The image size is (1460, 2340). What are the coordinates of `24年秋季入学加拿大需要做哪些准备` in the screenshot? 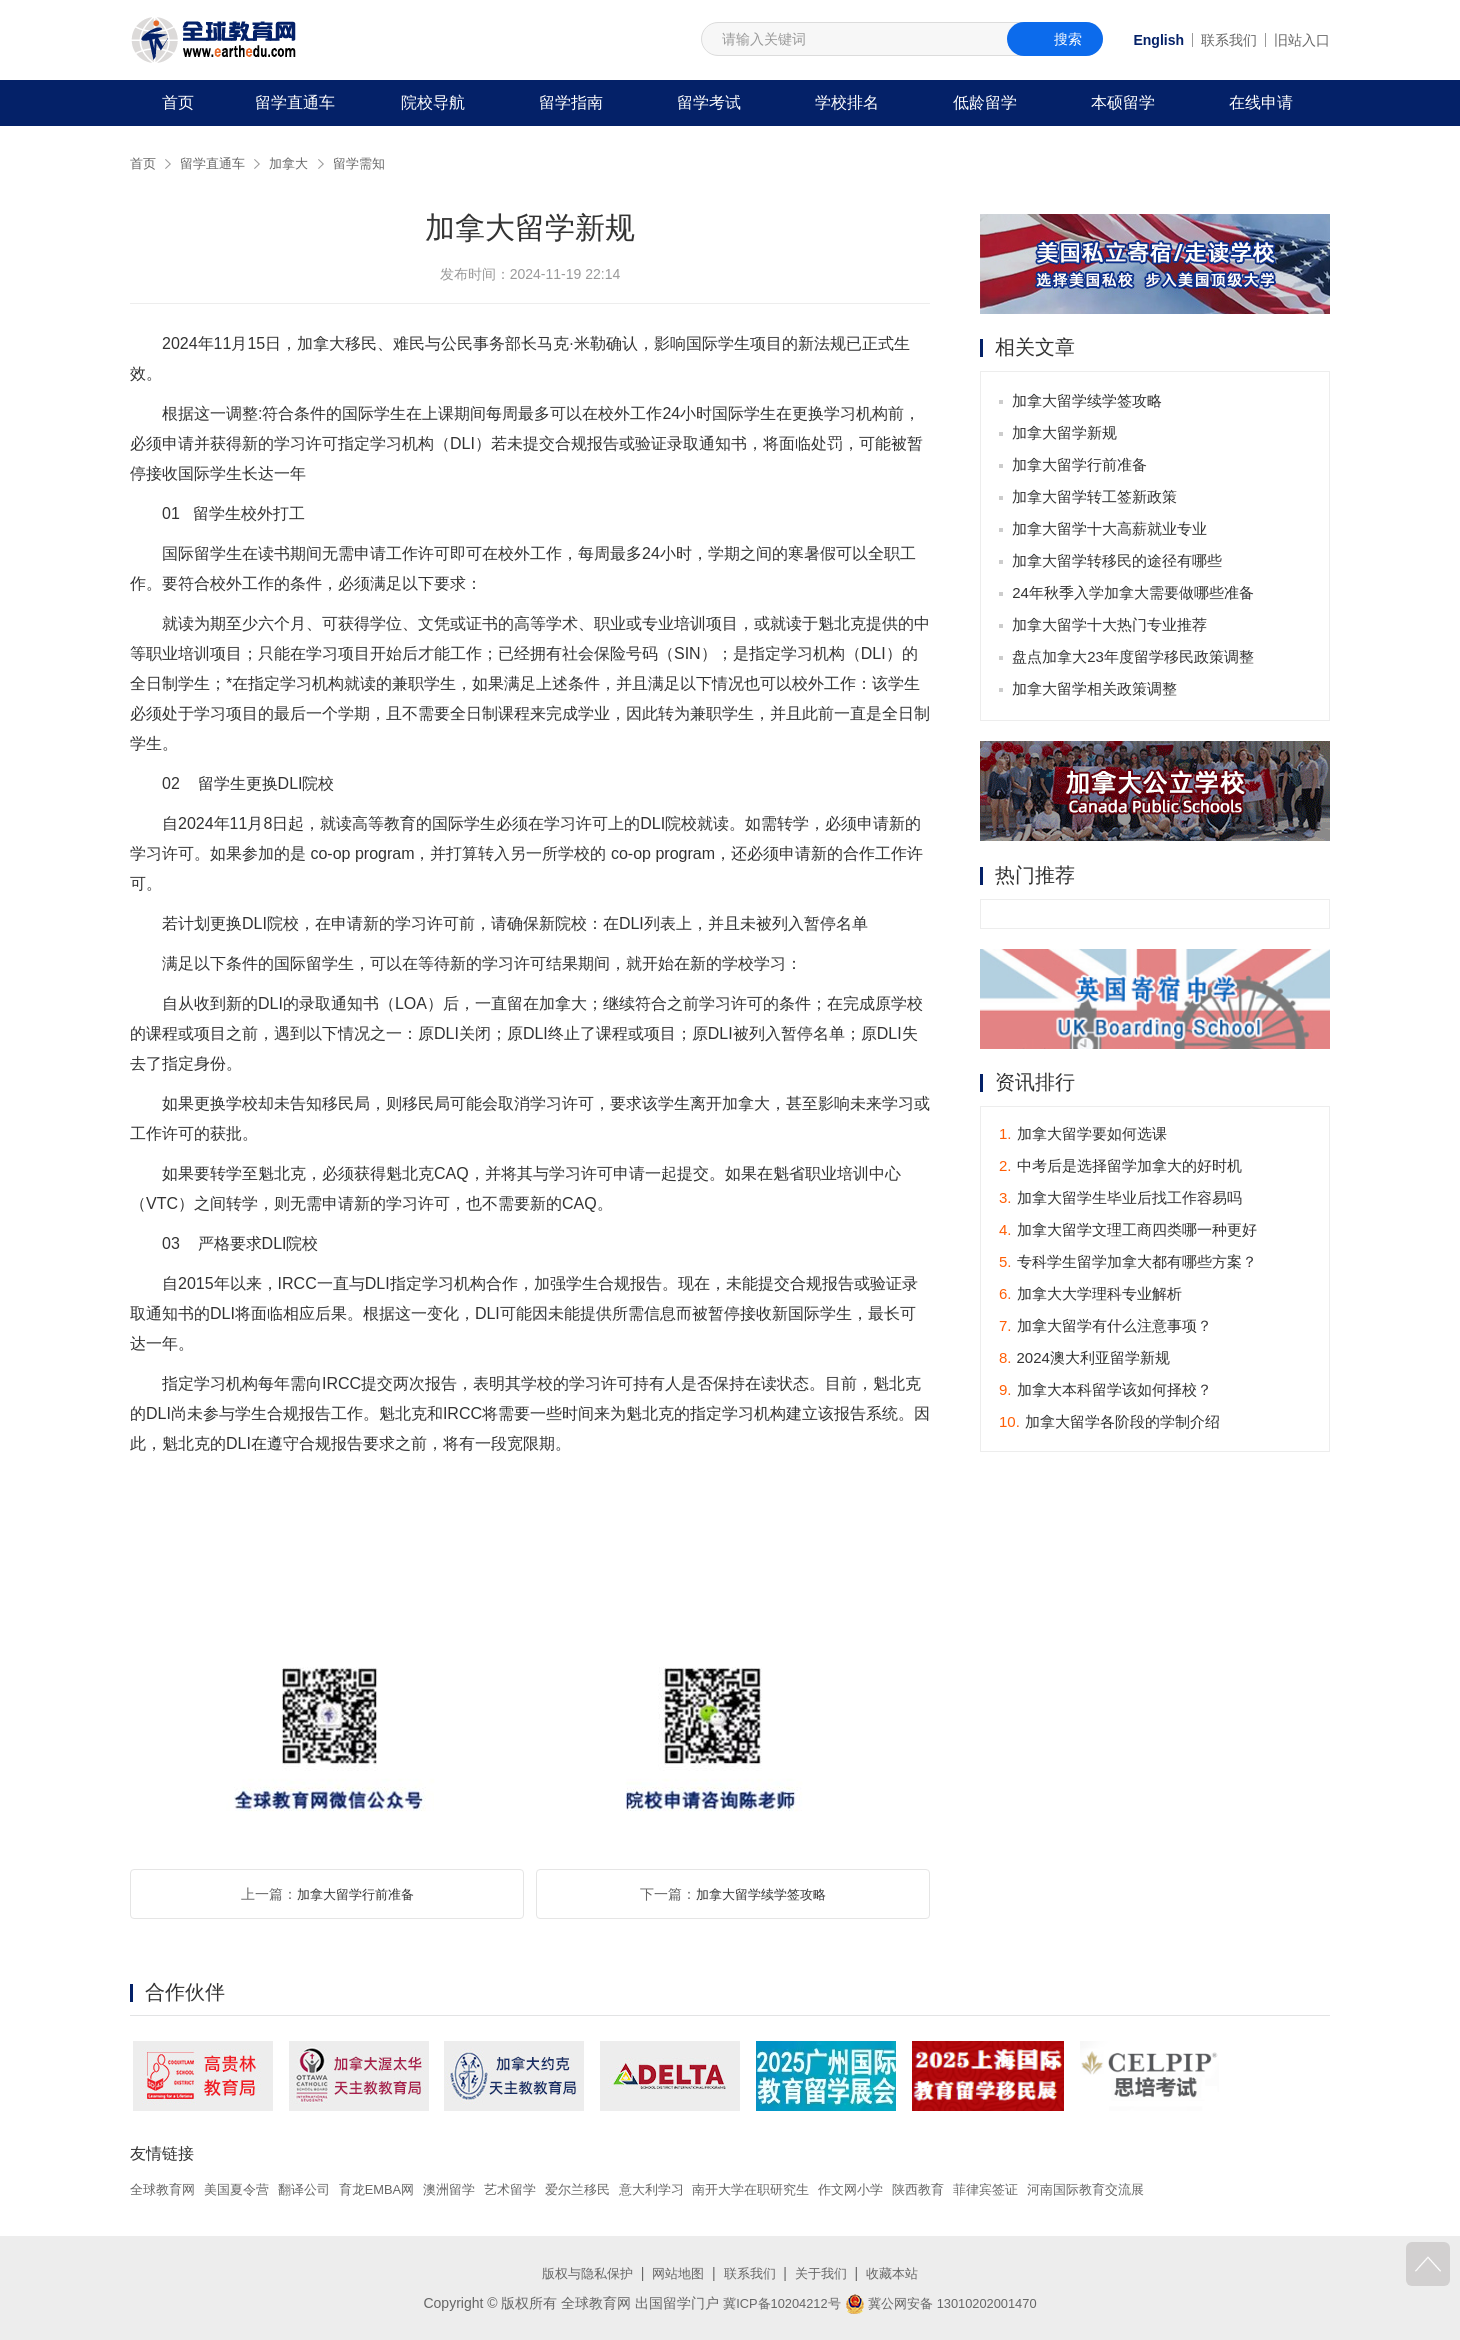 It's located at (1135, 594).